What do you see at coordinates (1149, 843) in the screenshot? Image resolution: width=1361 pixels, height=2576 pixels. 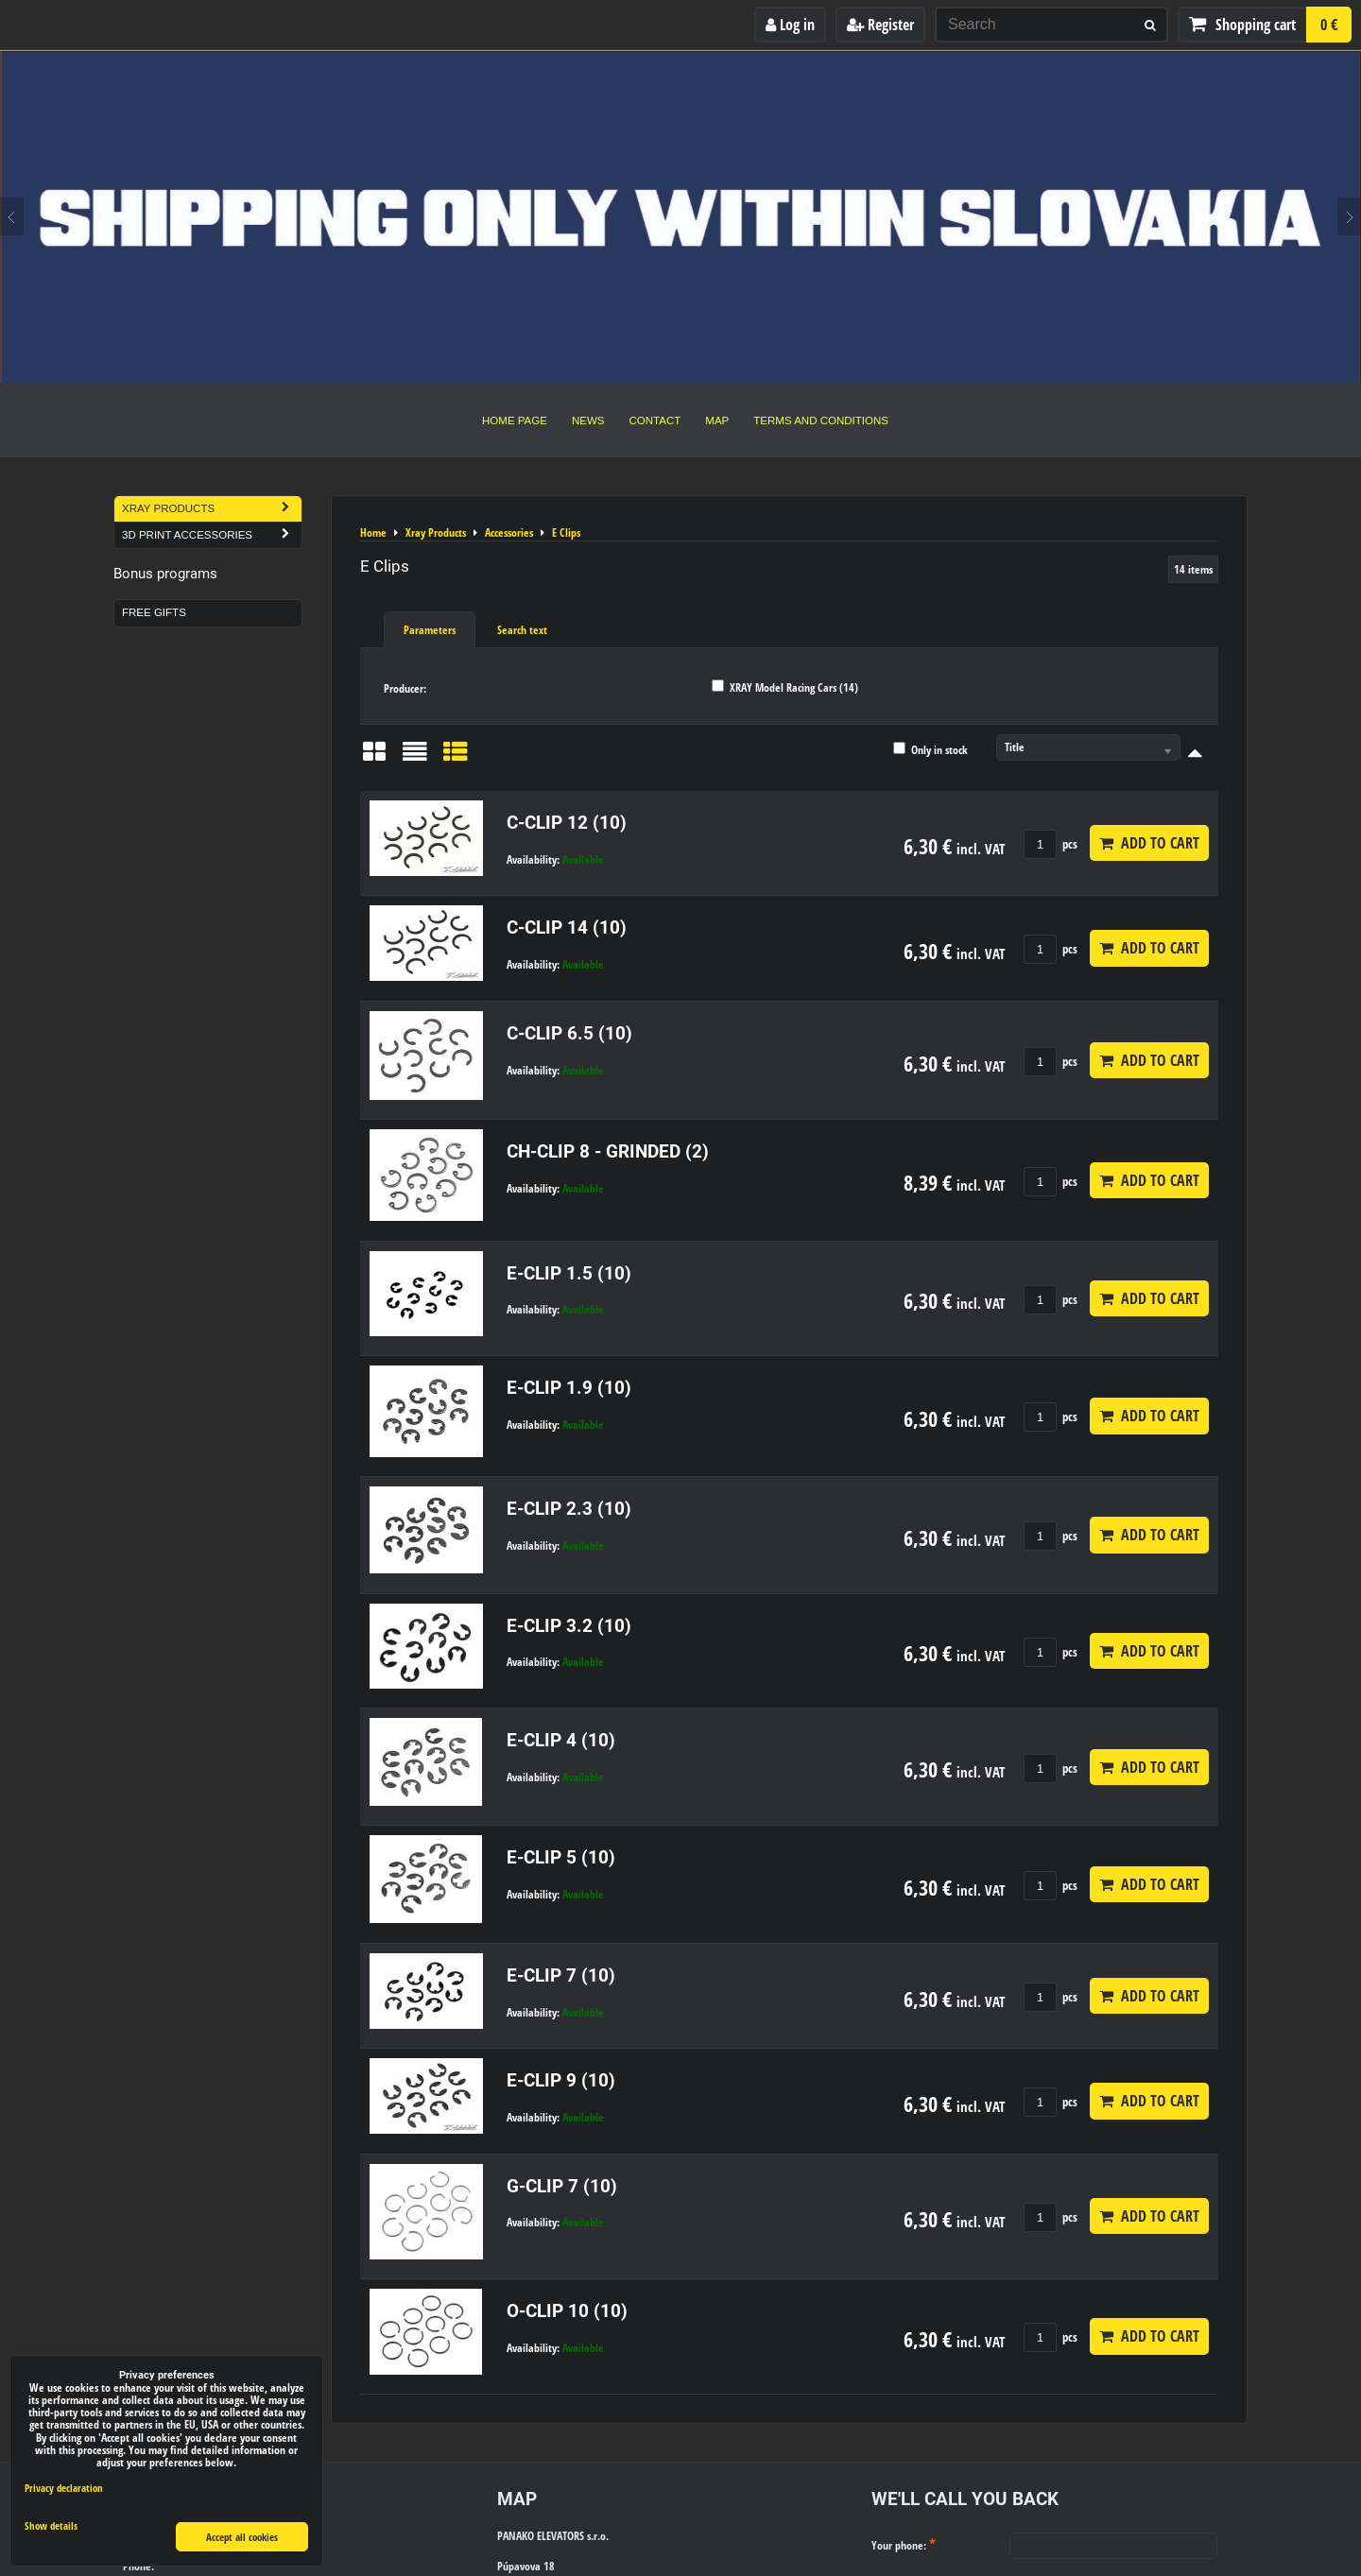 I see `Add to Cart` at bounding box center [1149, 843].